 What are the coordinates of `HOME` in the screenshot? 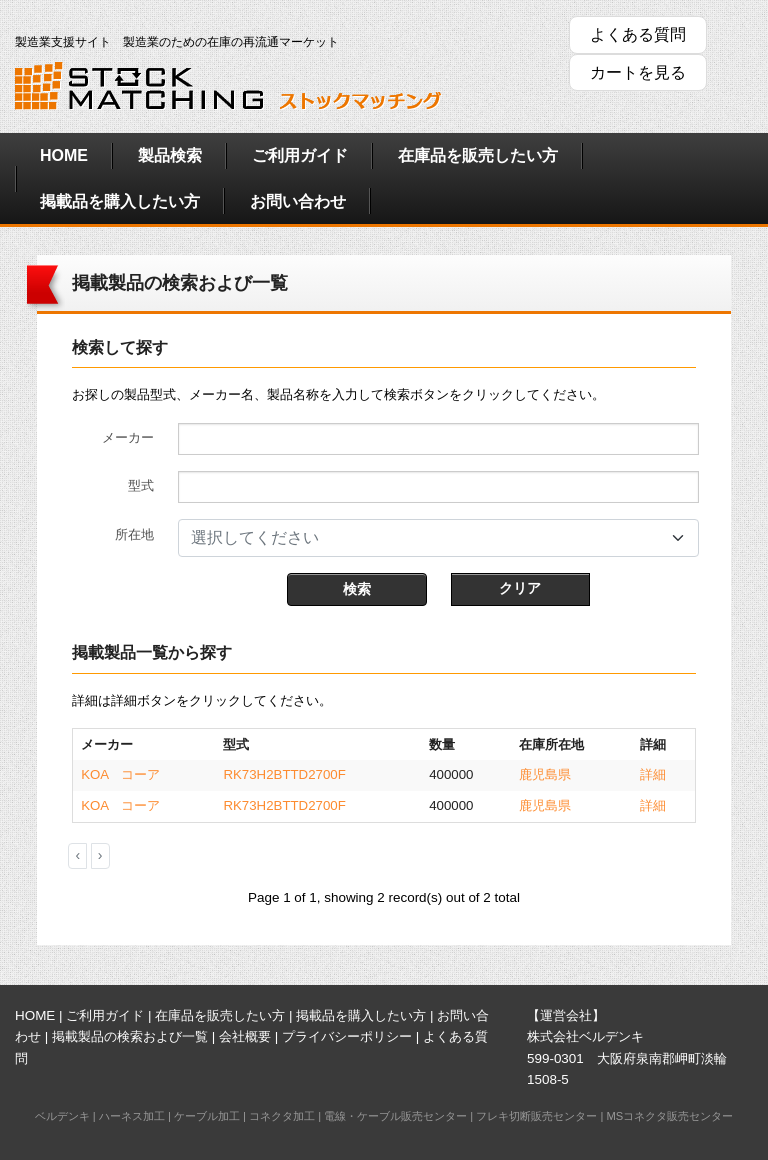 It's located at (64, 155).